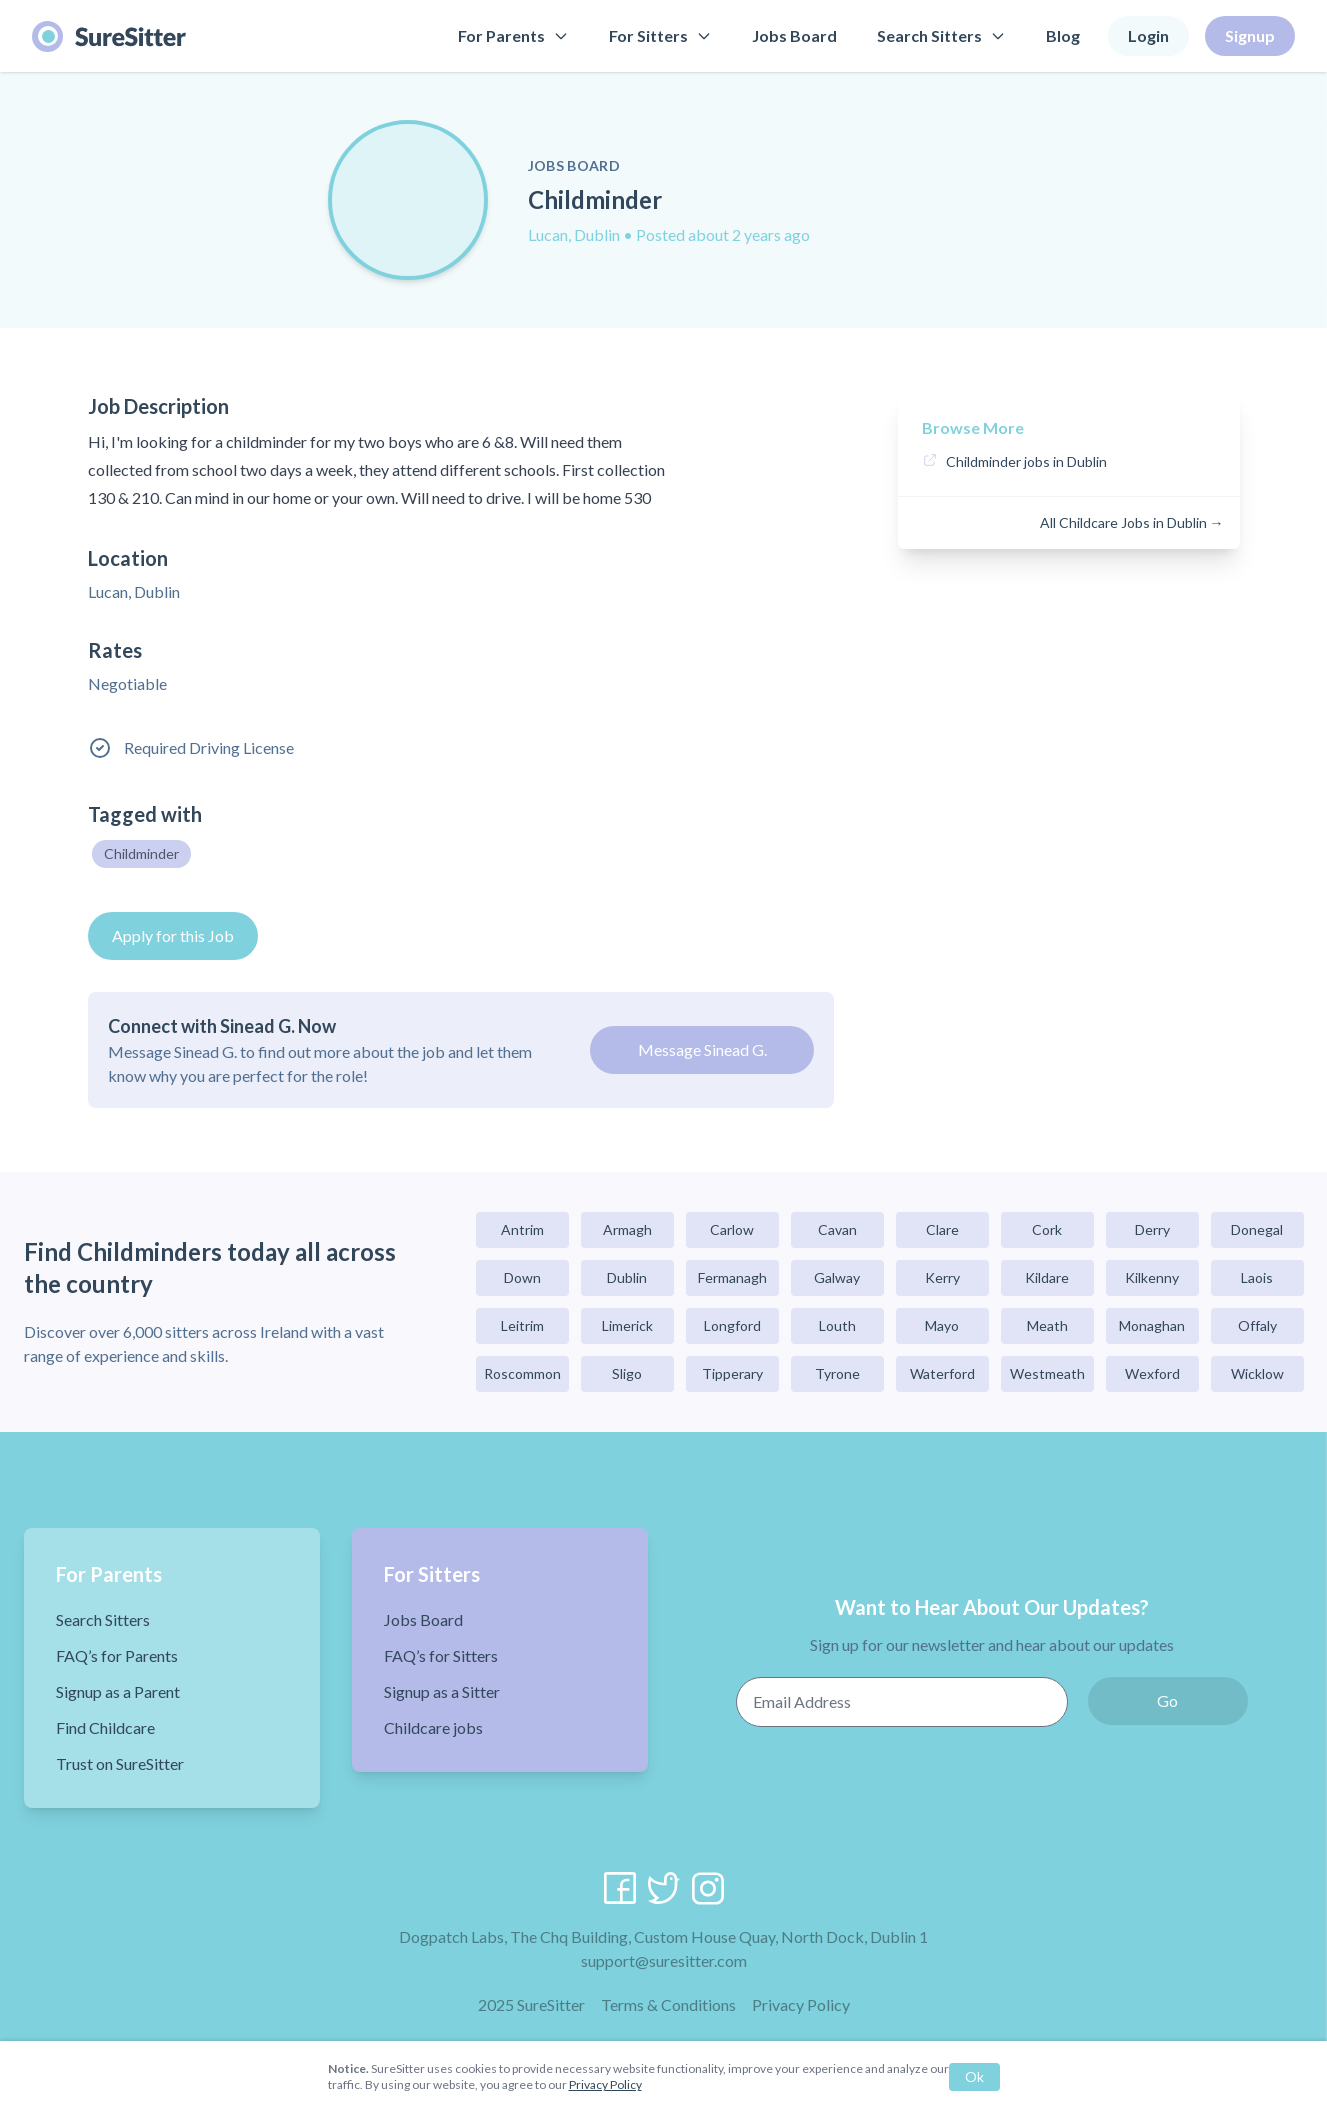 The image size is (1327, 2113). I want to click on Down, so click(522, 1277).